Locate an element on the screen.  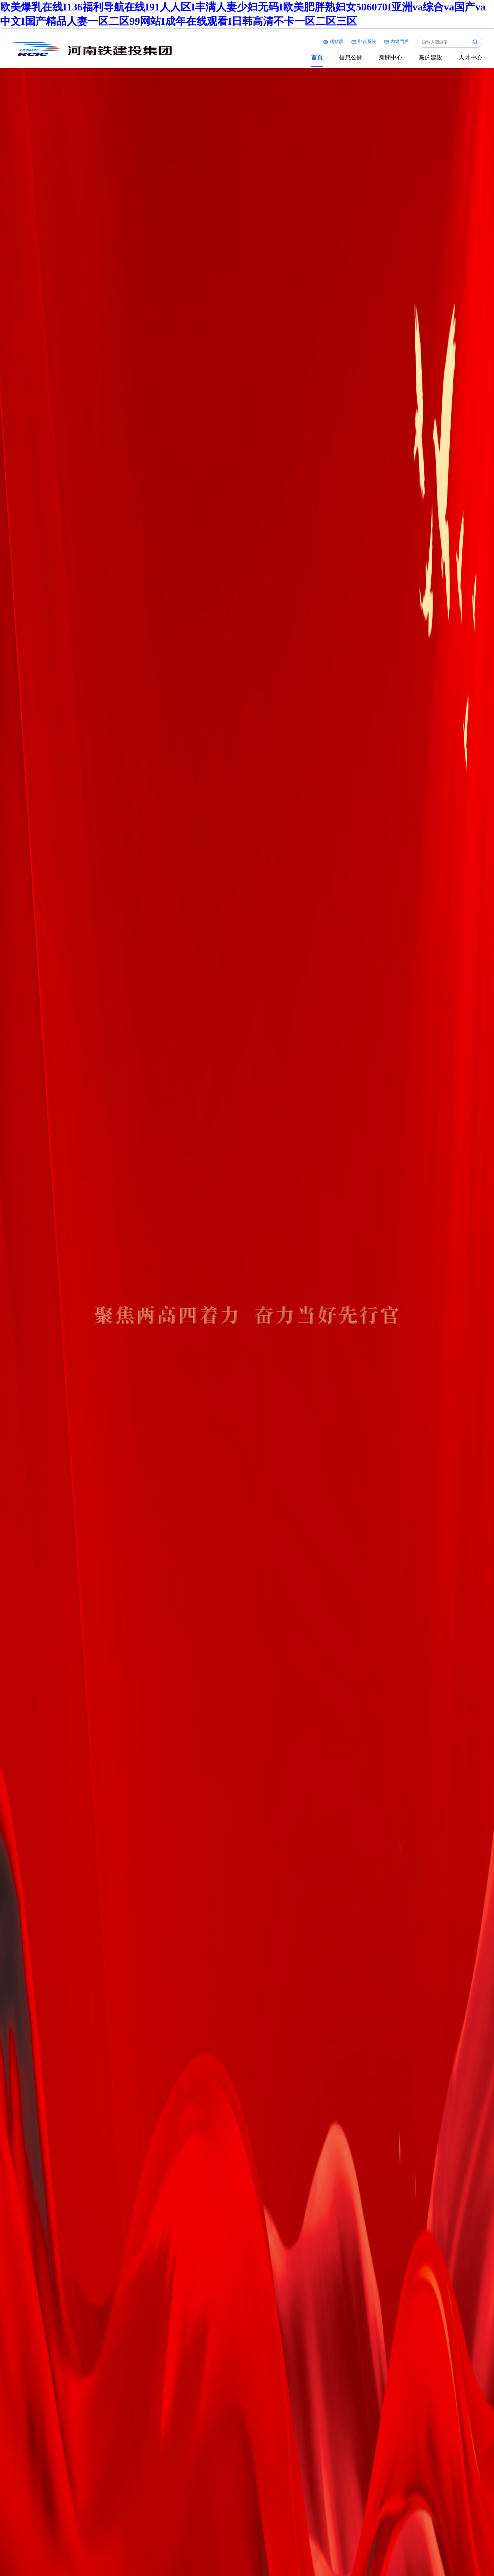
網站群 is located at coordinates (333, 41).